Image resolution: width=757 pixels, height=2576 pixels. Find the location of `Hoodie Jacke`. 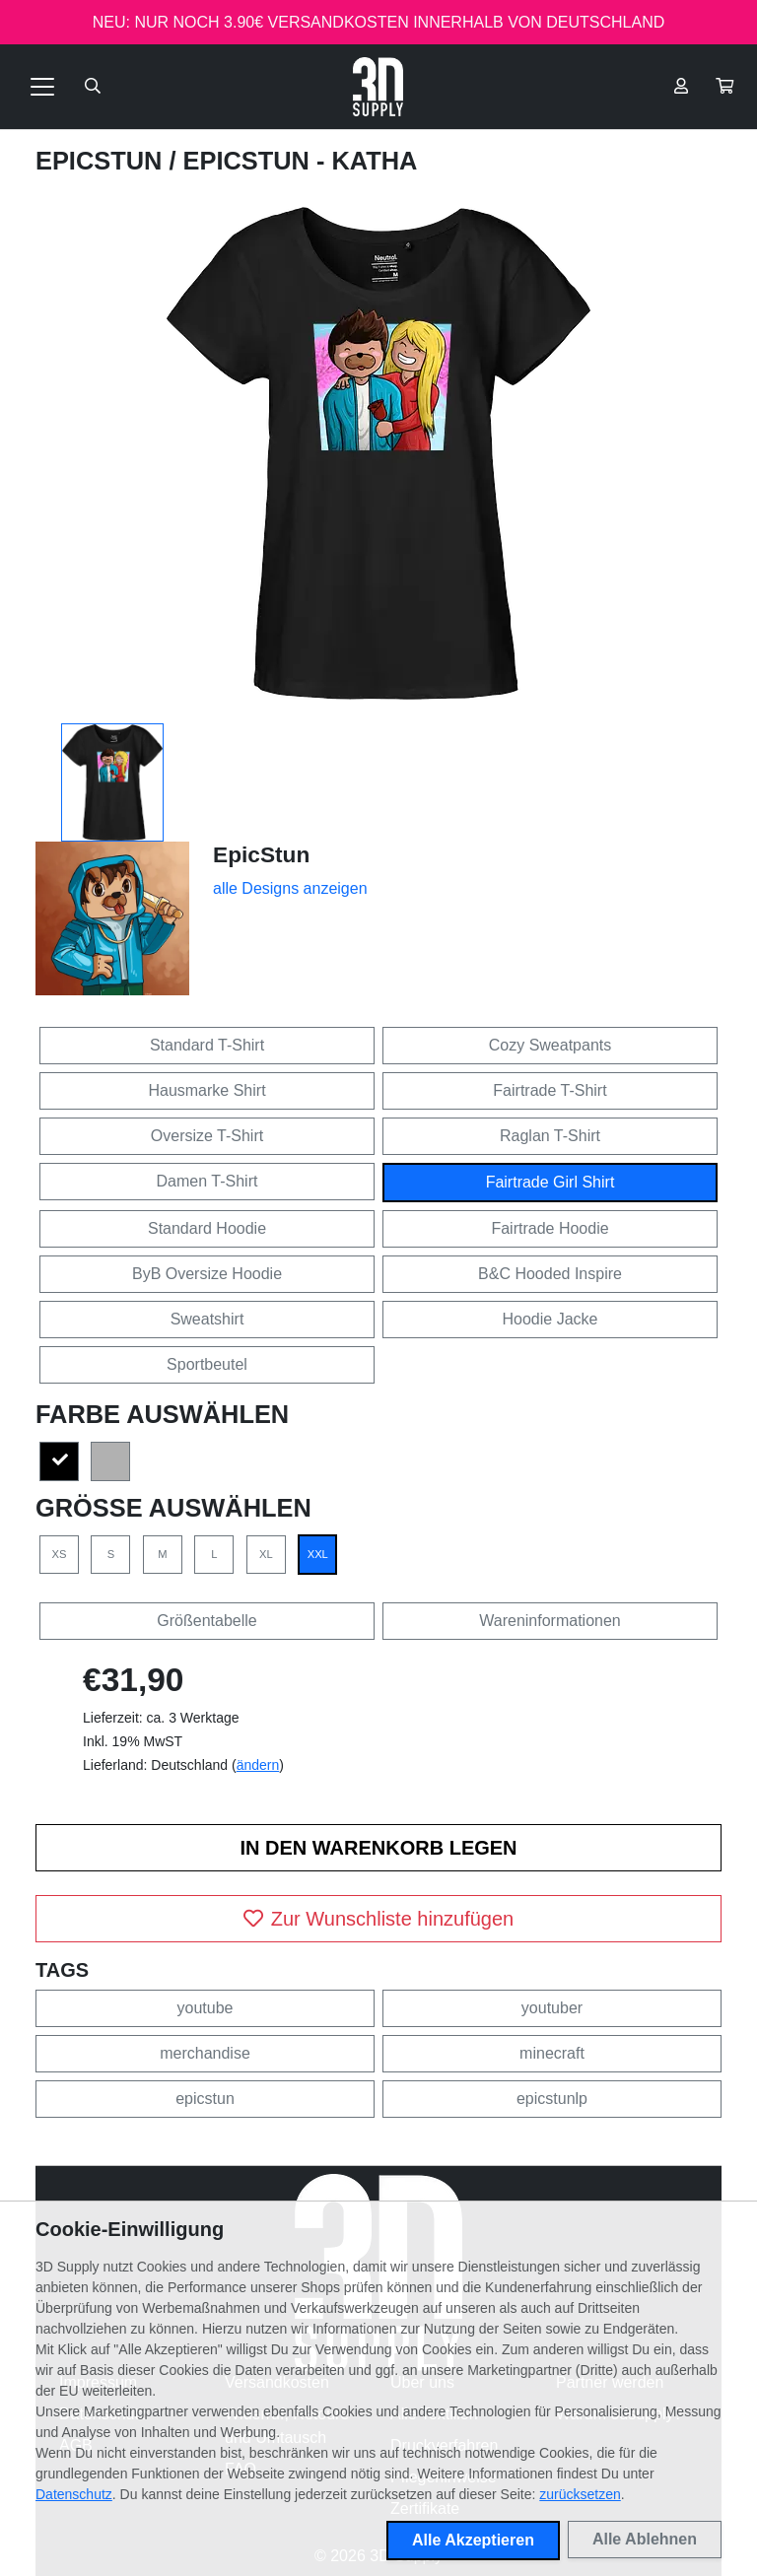

Hoodie Jacke is located at coordinates (550, 1319).